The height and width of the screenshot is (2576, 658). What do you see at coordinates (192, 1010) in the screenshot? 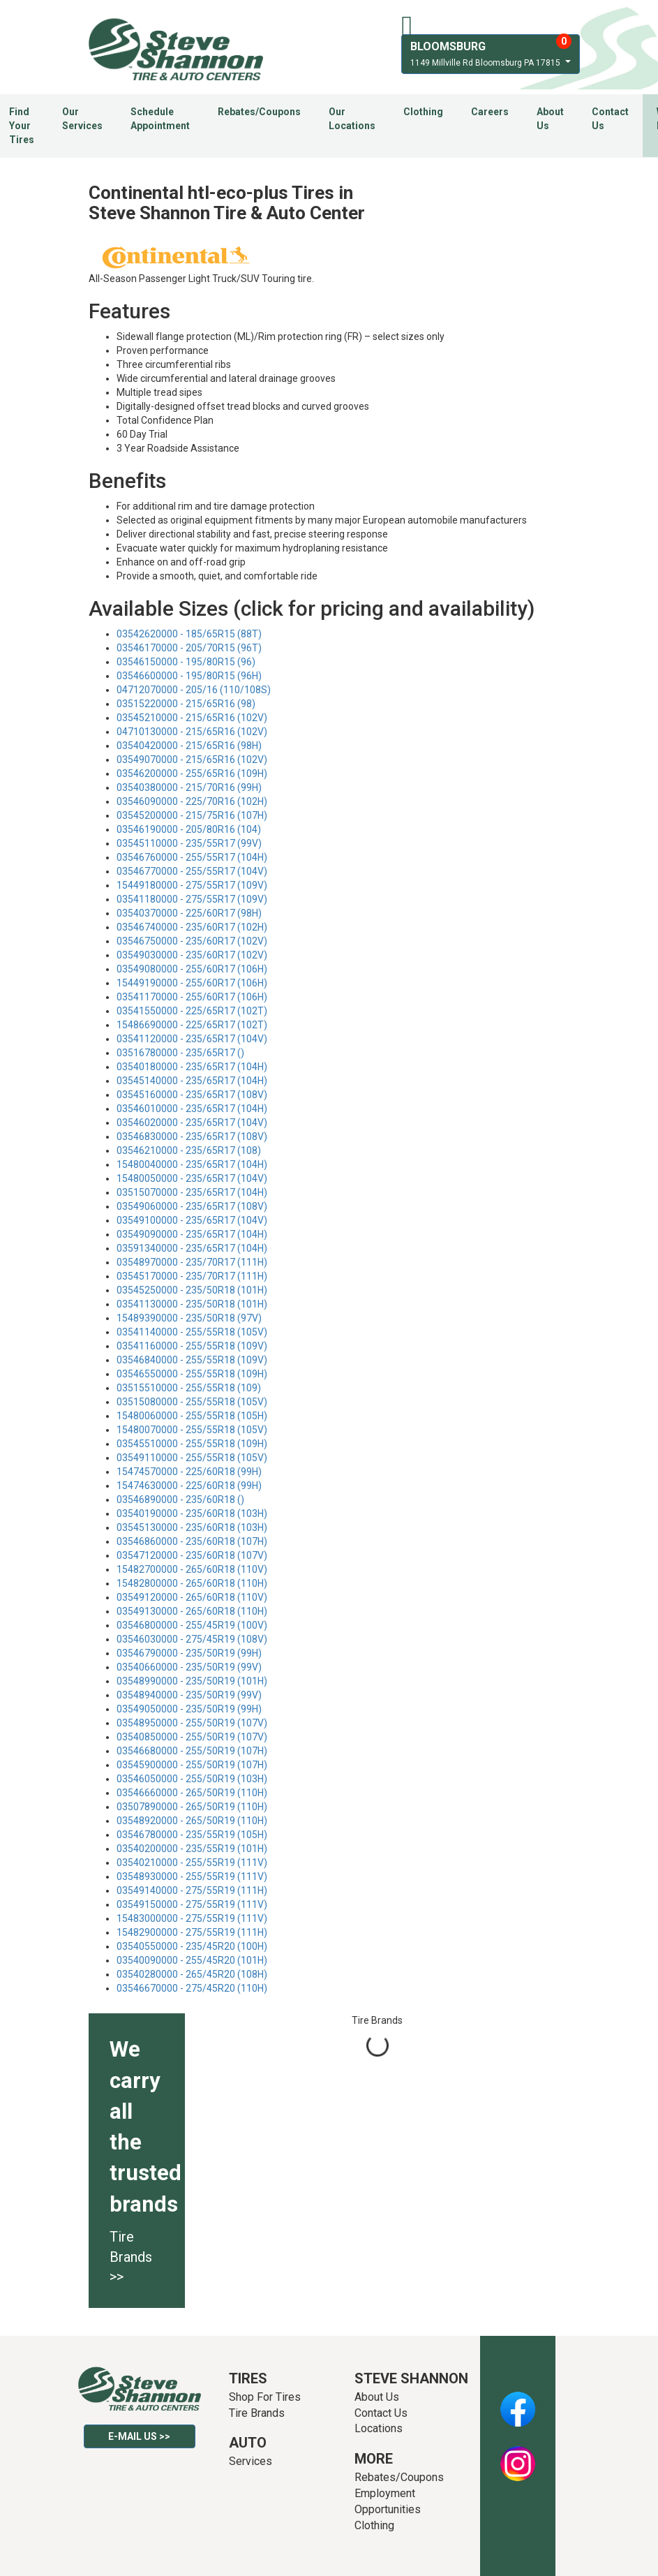
I see `03541550000 - 225/65R17 (102T)` at bounding box center [192, 1010].